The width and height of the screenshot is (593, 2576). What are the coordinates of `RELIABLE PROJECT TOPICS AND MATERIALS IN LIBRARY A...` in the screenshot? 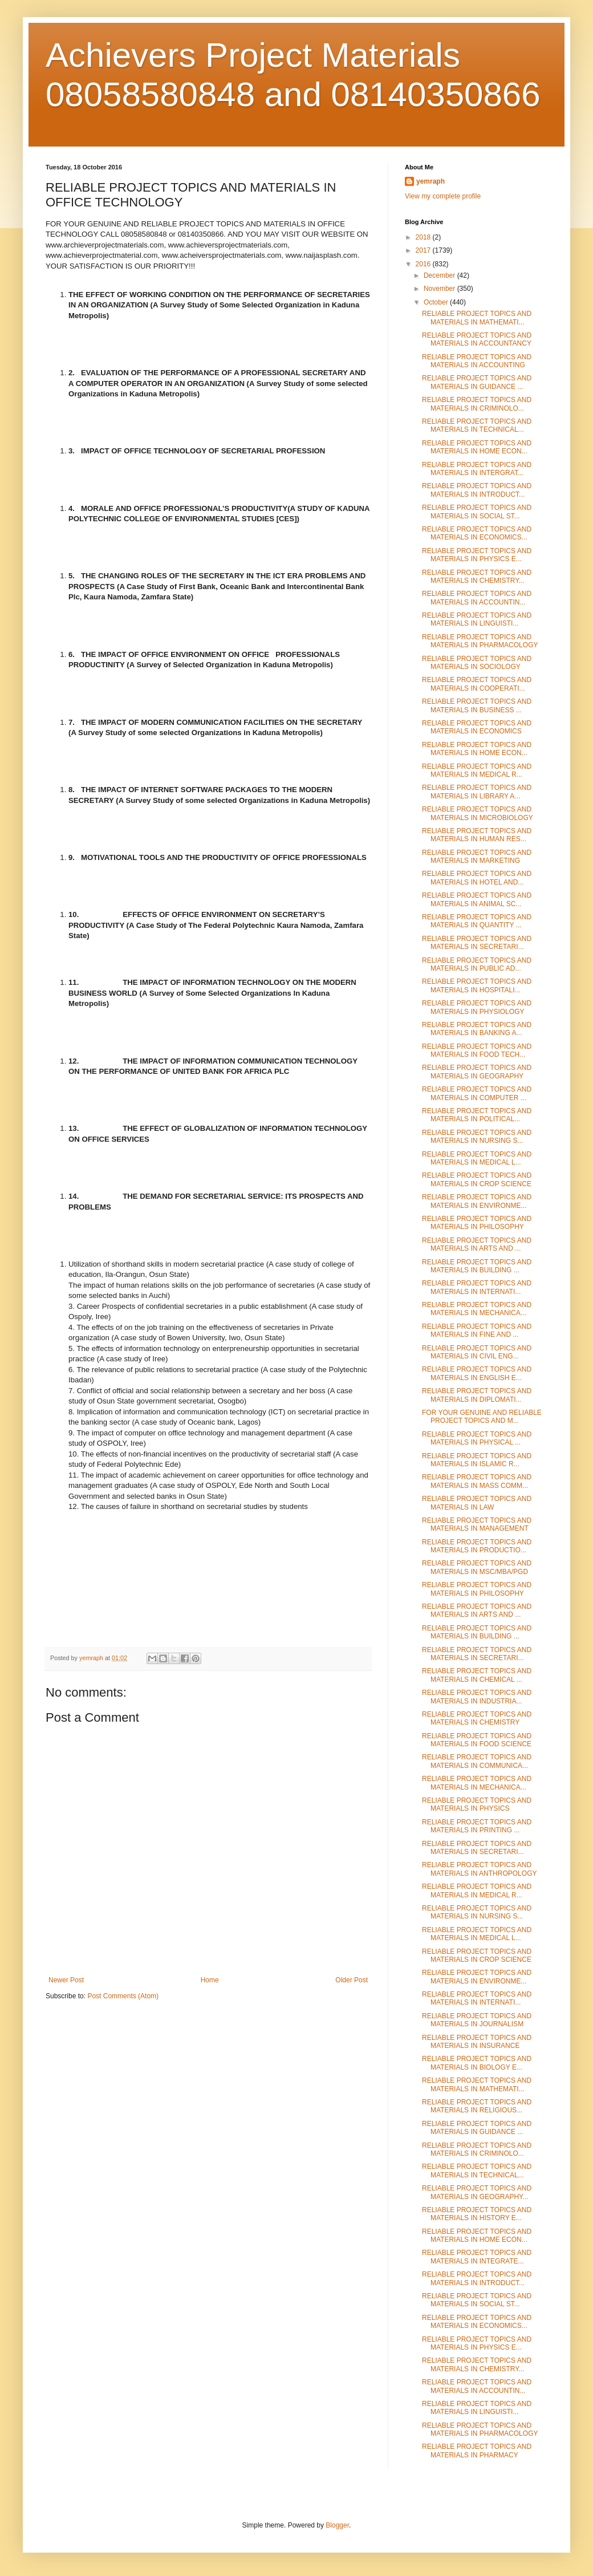 It's located at (476, 792).